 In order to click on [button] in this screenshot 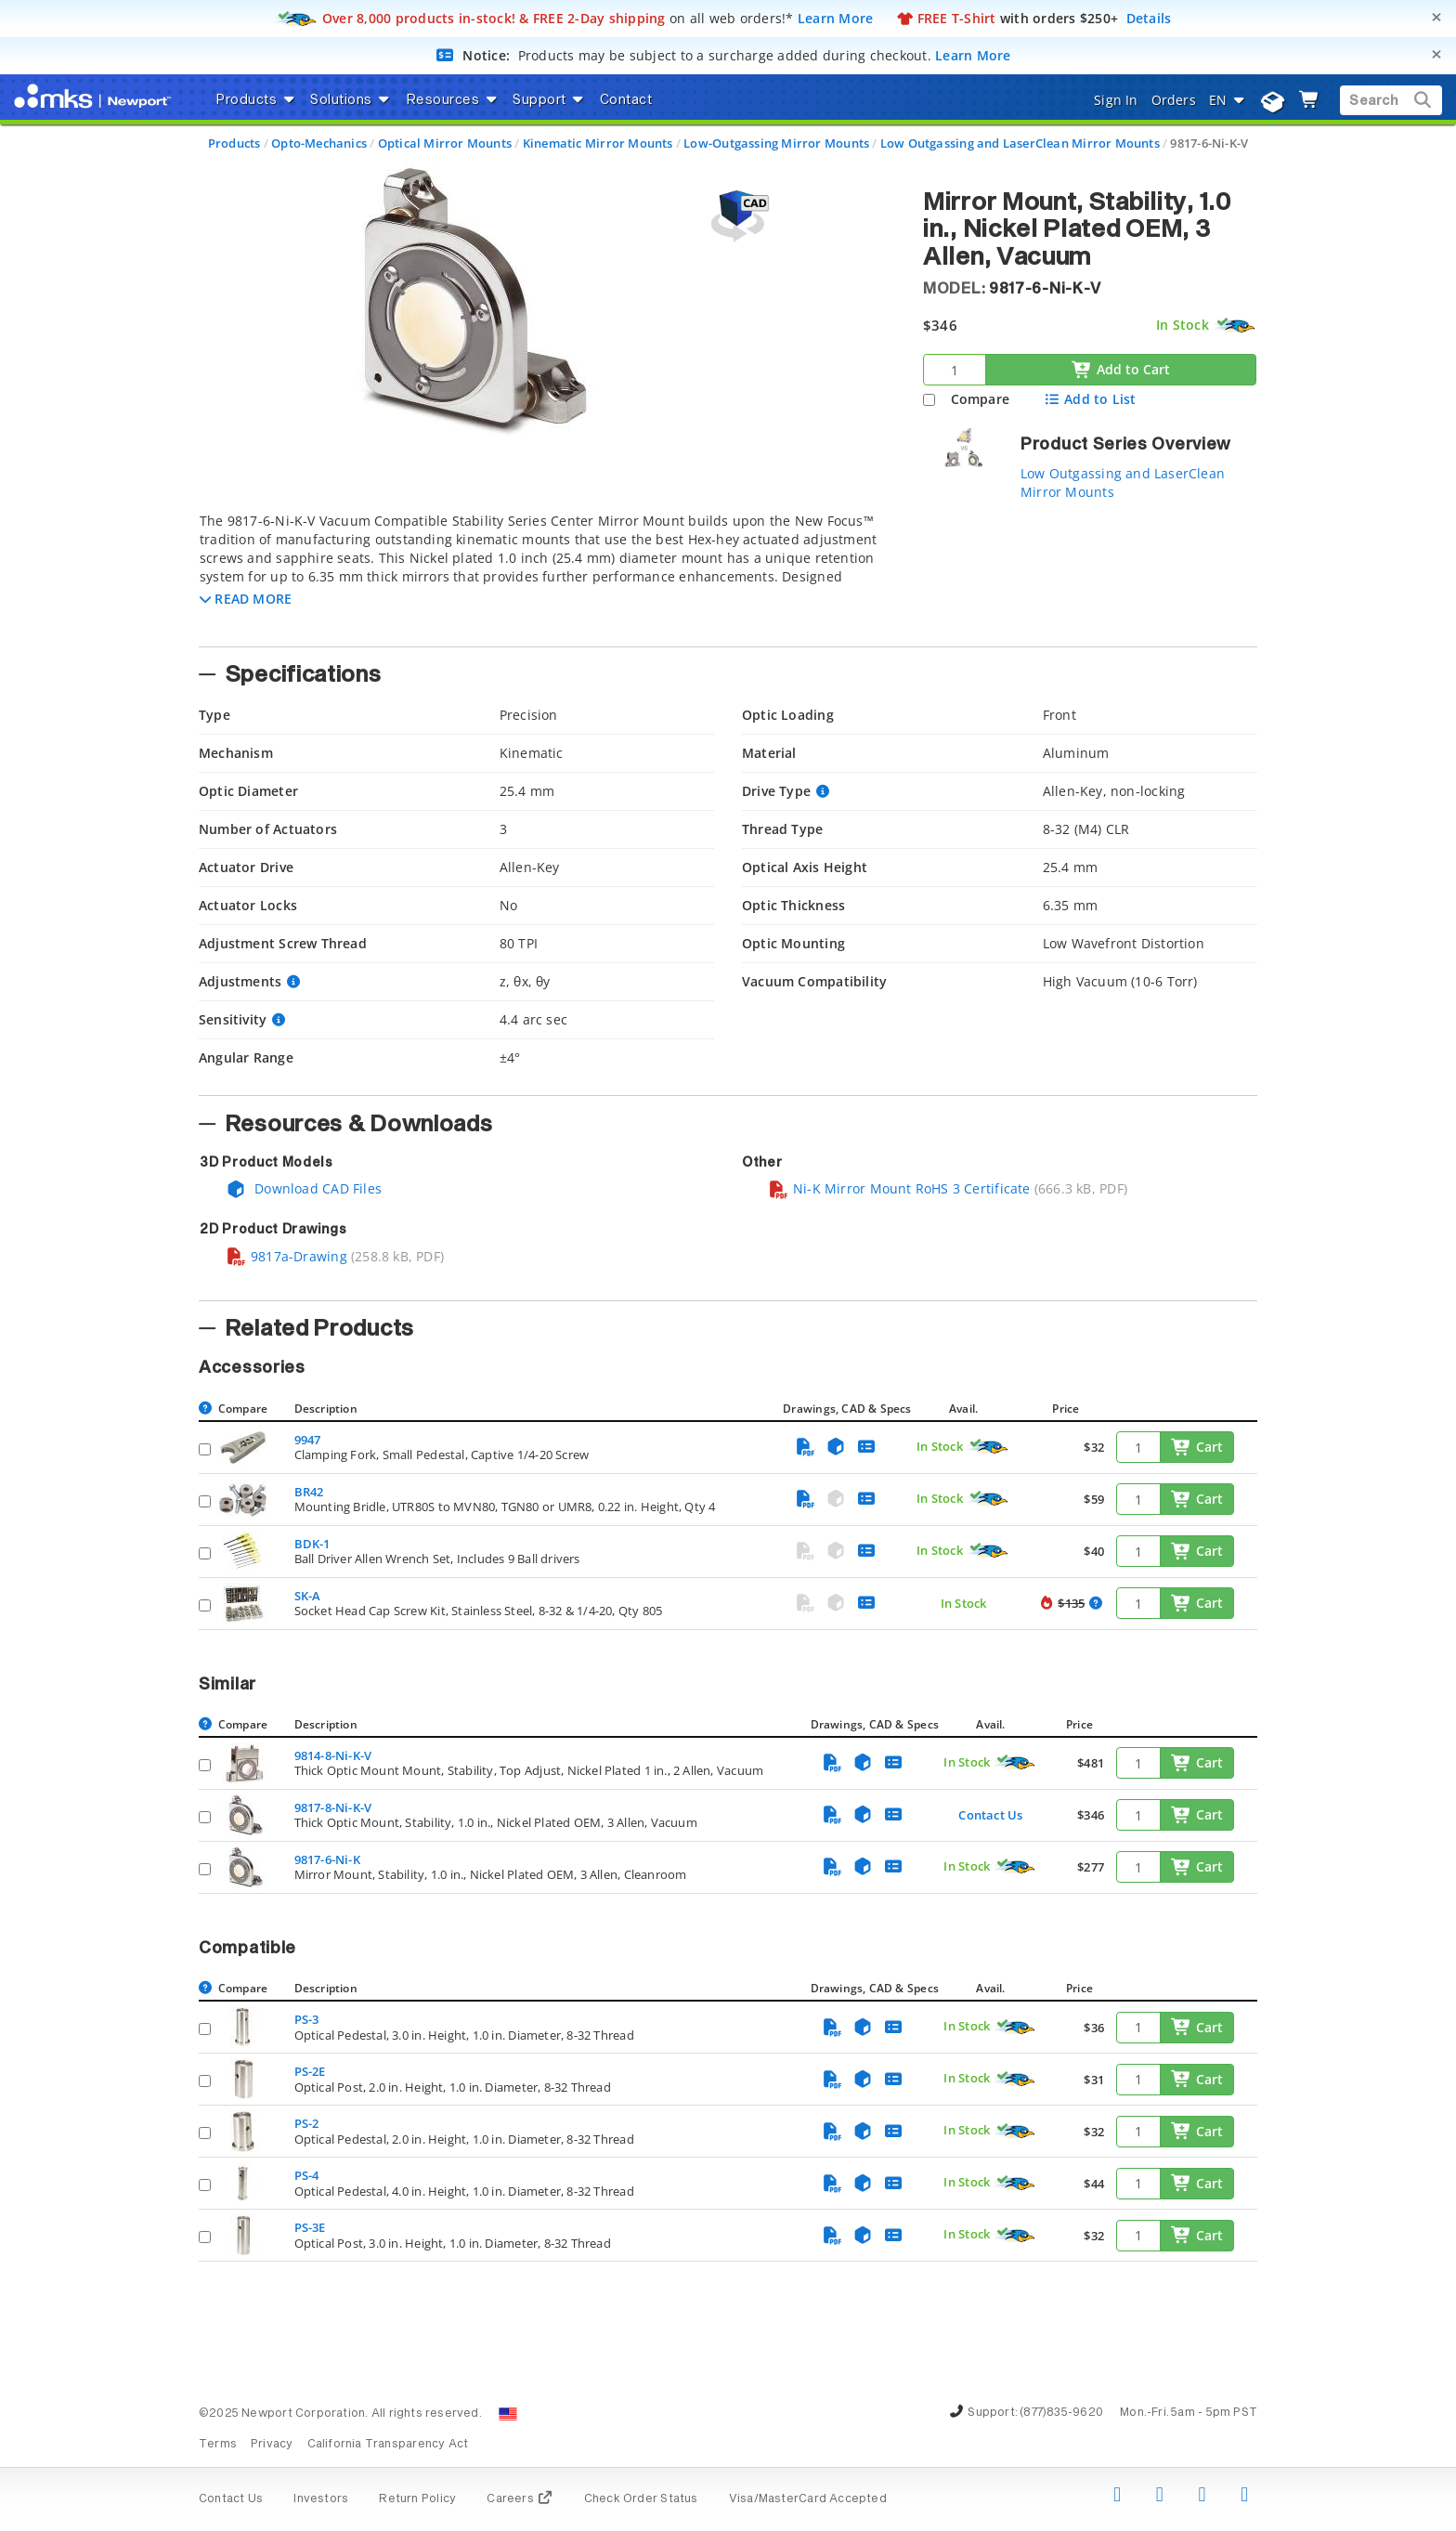, I will do `click(246, 598)`.